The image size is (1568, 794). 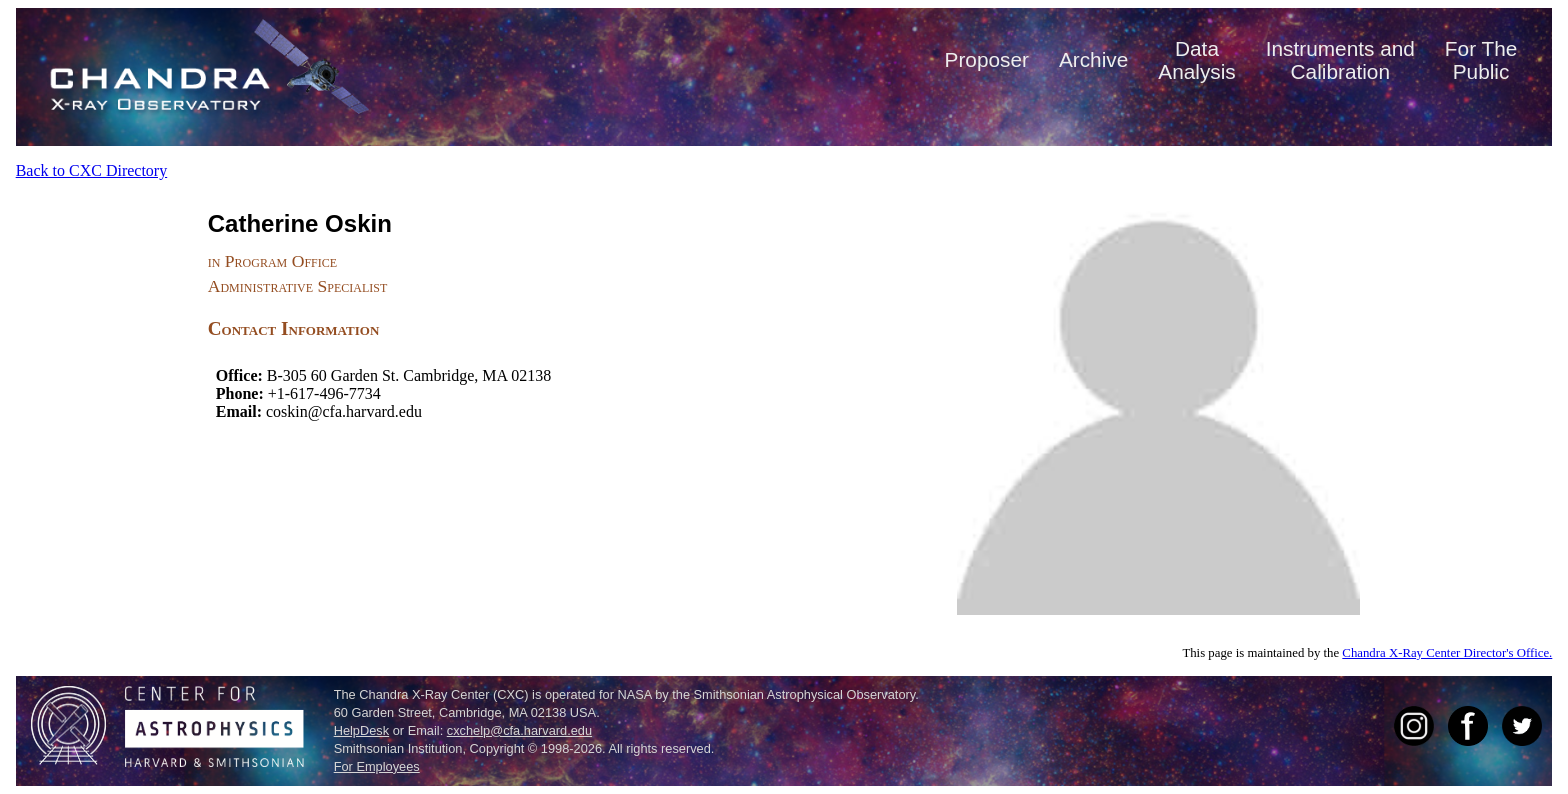 I want to click on For Employees, so click(x=377, y=766).